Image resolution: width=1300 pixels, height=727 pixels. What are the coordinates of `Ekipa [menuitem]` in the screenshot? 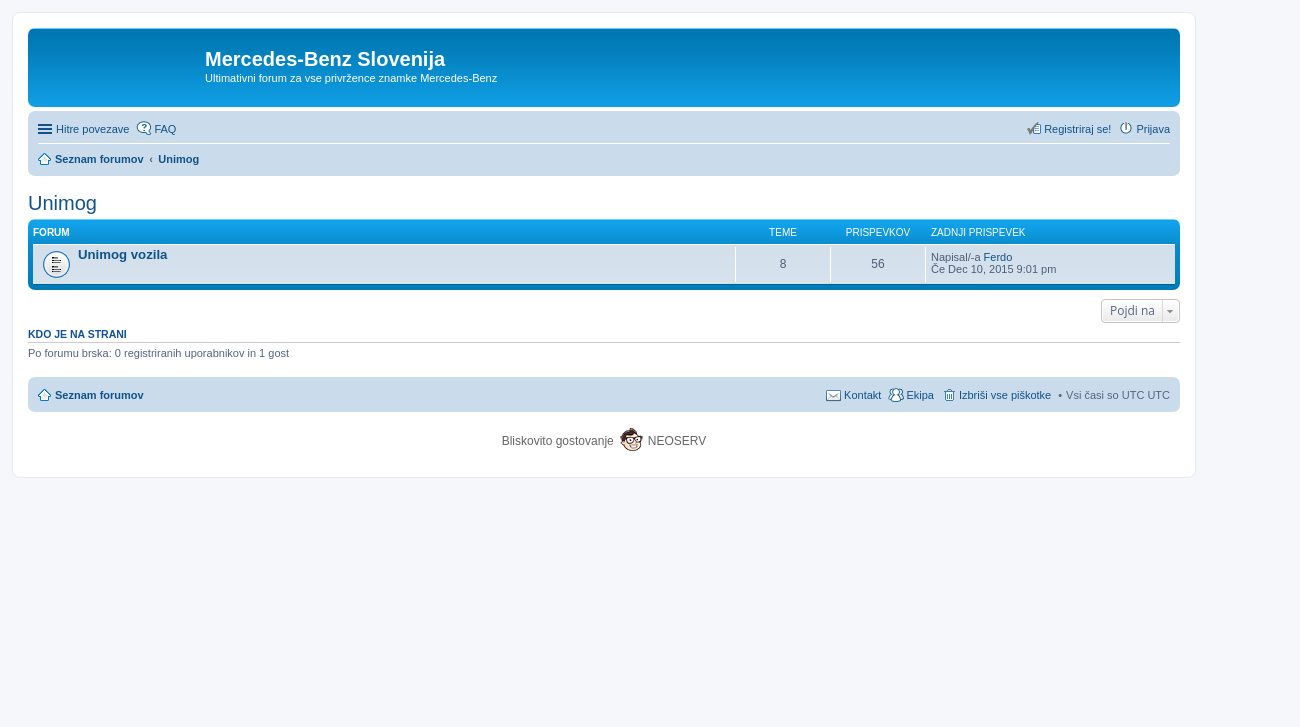 It's located at (920, 395).